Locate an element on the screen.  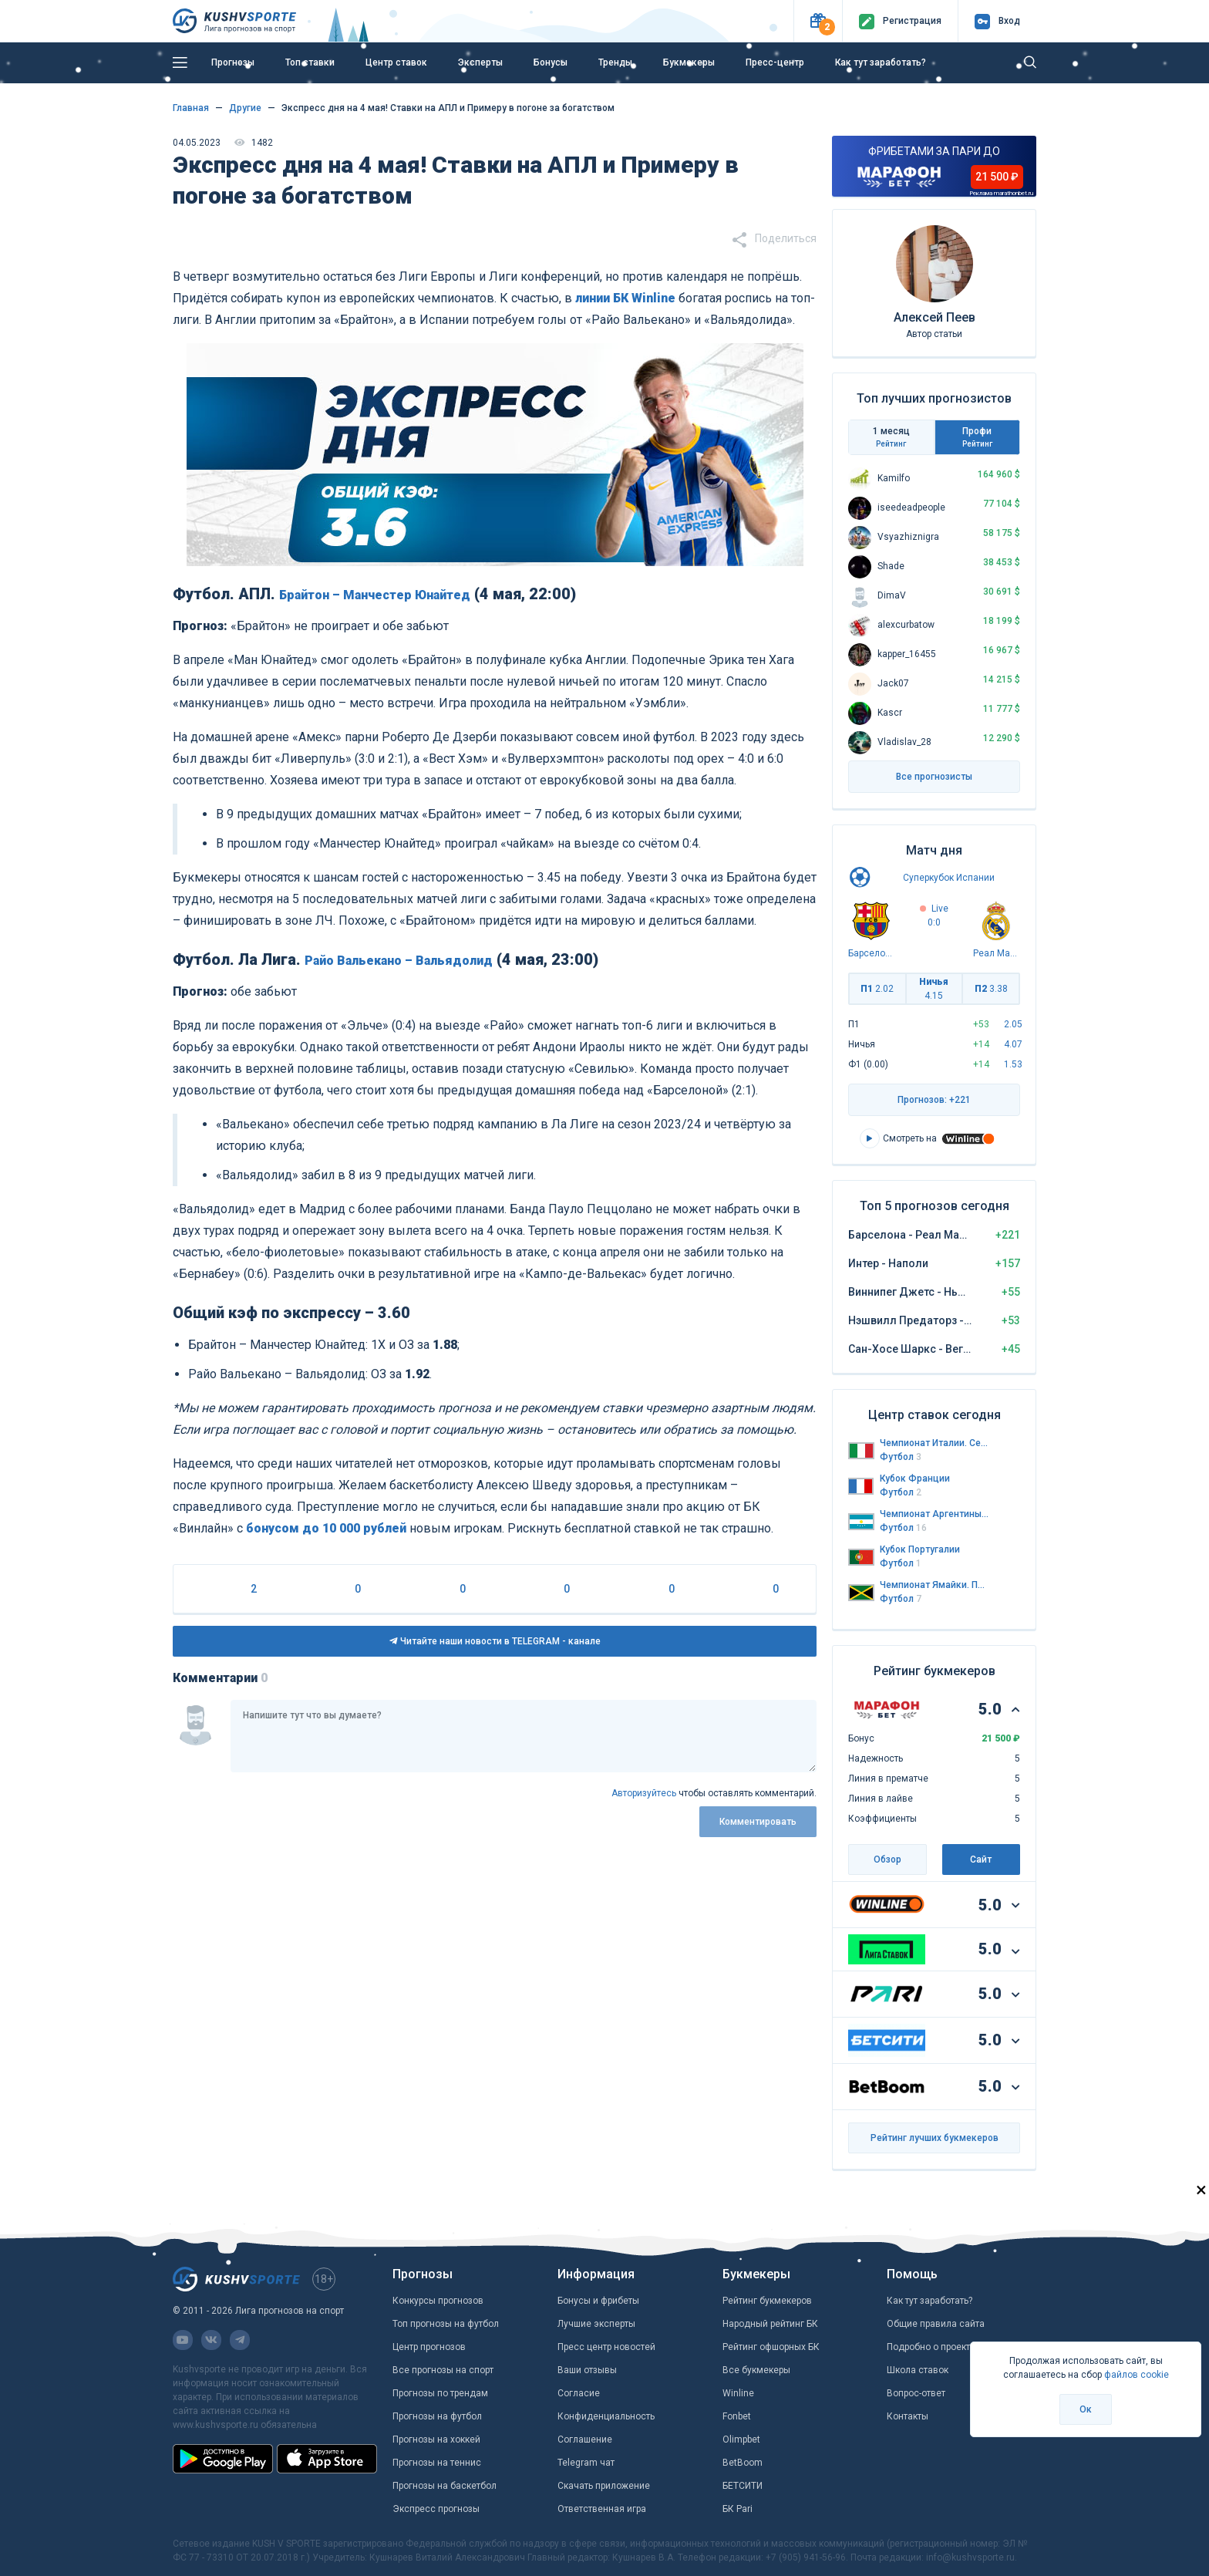
Скачать приложение is located at coordinates (603, 2485).